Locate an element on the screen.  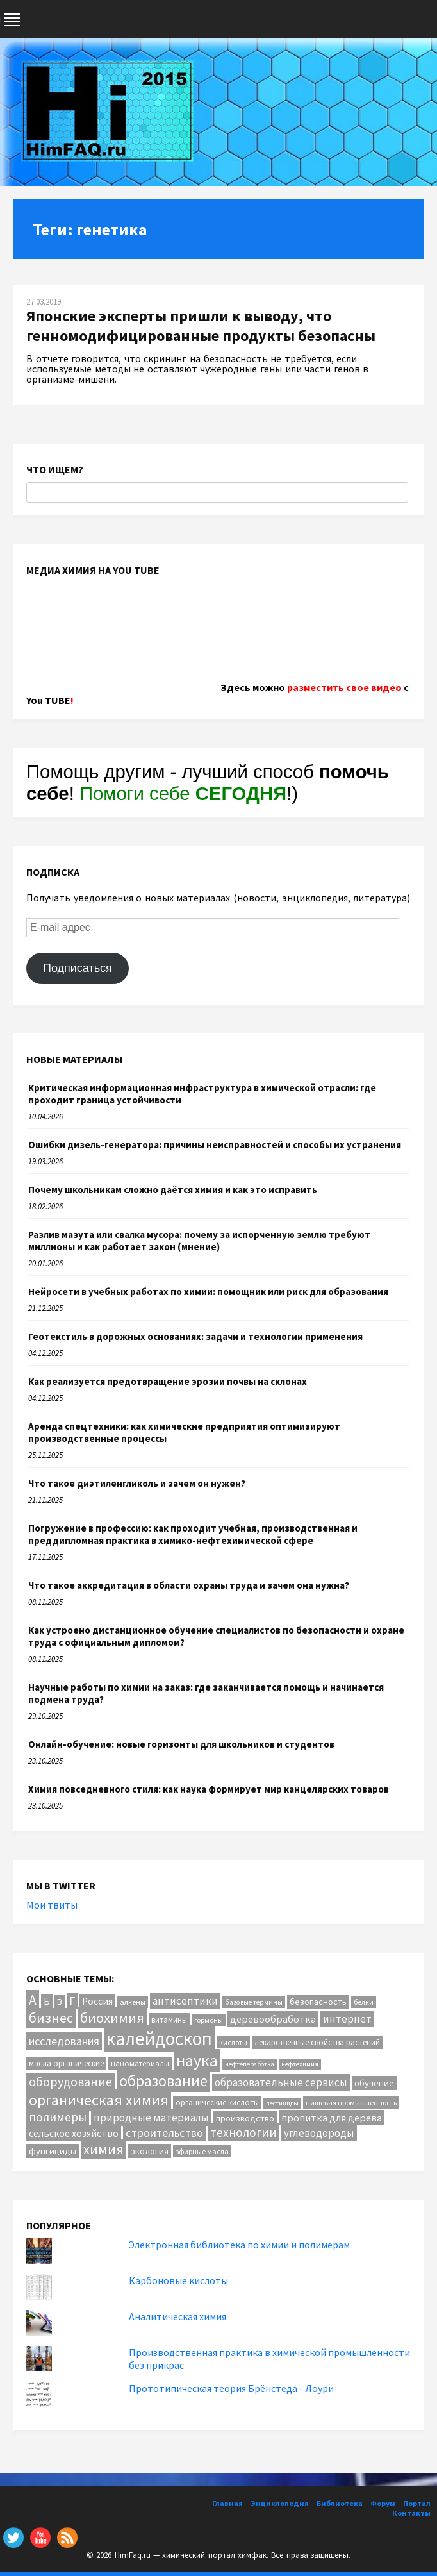
Погружение в профессию: как проходит учебная, производственная и преддипломная практика в химико-нефтехимической сфере is located at coordinates (193, 1534).